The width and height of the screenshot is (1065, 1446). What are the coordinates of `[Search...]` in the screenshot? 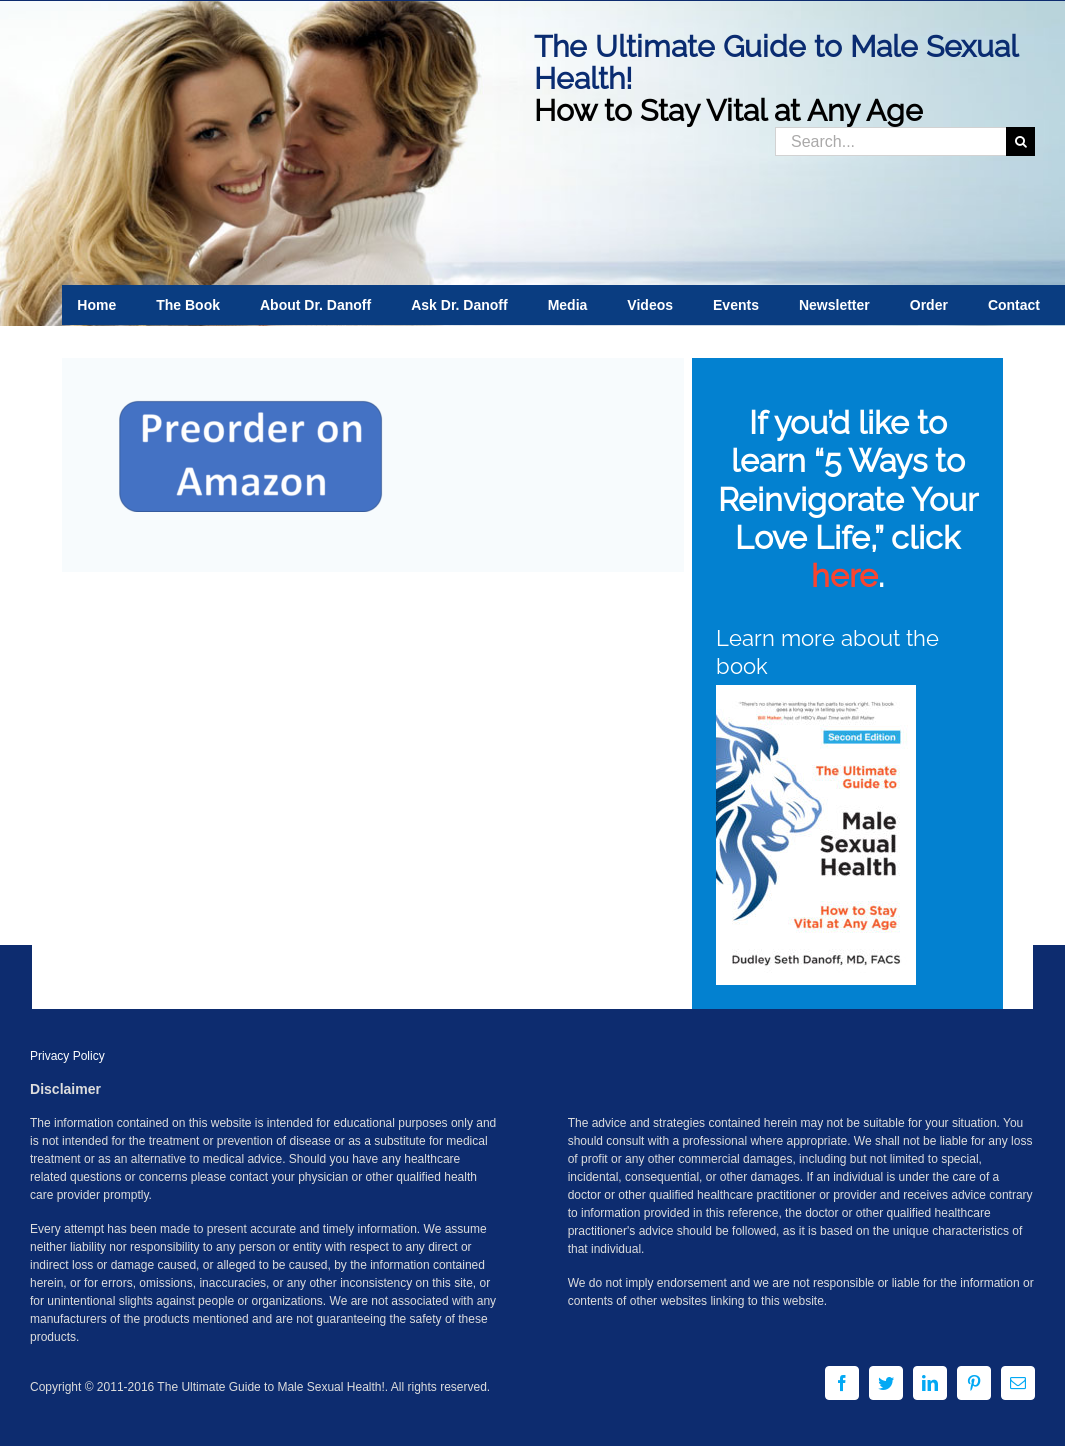 It's located at (890, 141).